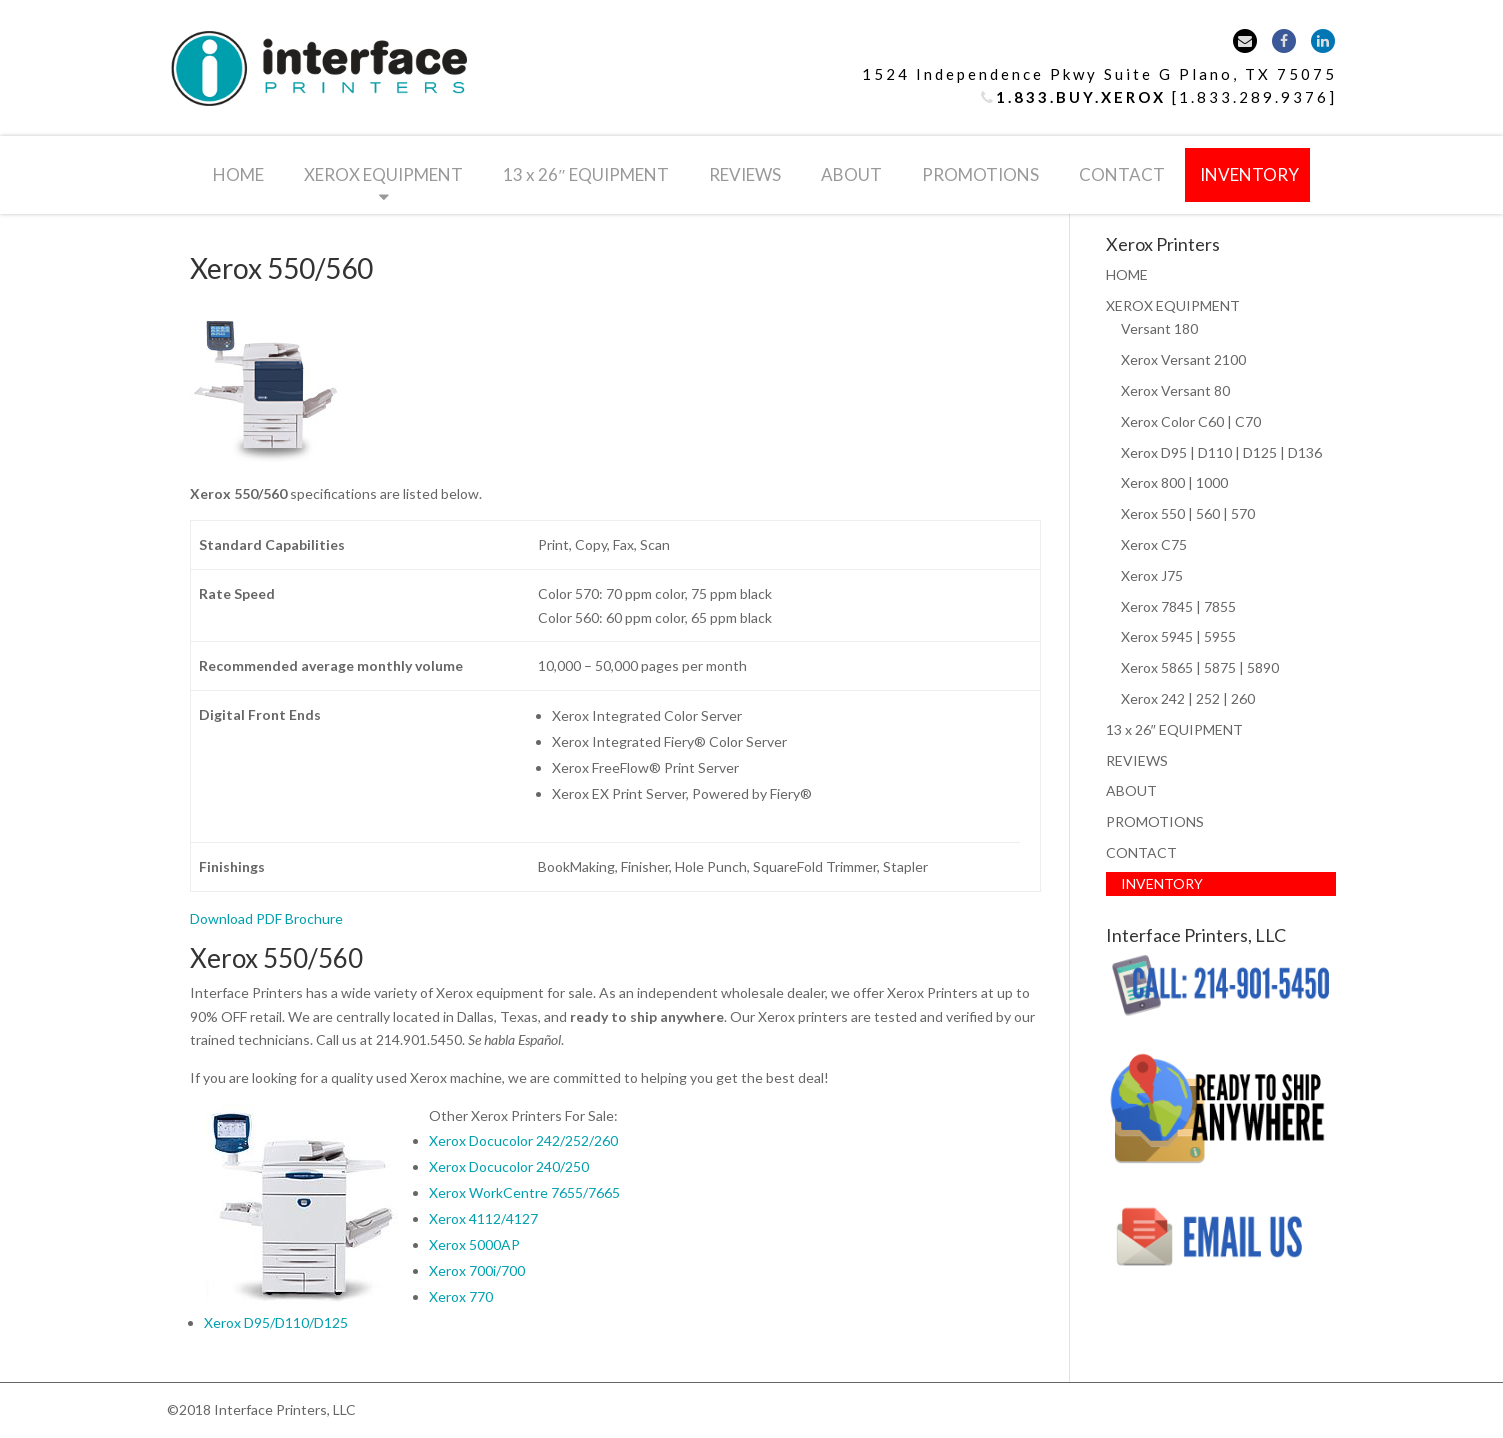 This screenshot has height=1438, width=1503. Describe the element at coordinates (1178, 606) in the screenshot. I see `Xerox 7845 | 7855` at that location.